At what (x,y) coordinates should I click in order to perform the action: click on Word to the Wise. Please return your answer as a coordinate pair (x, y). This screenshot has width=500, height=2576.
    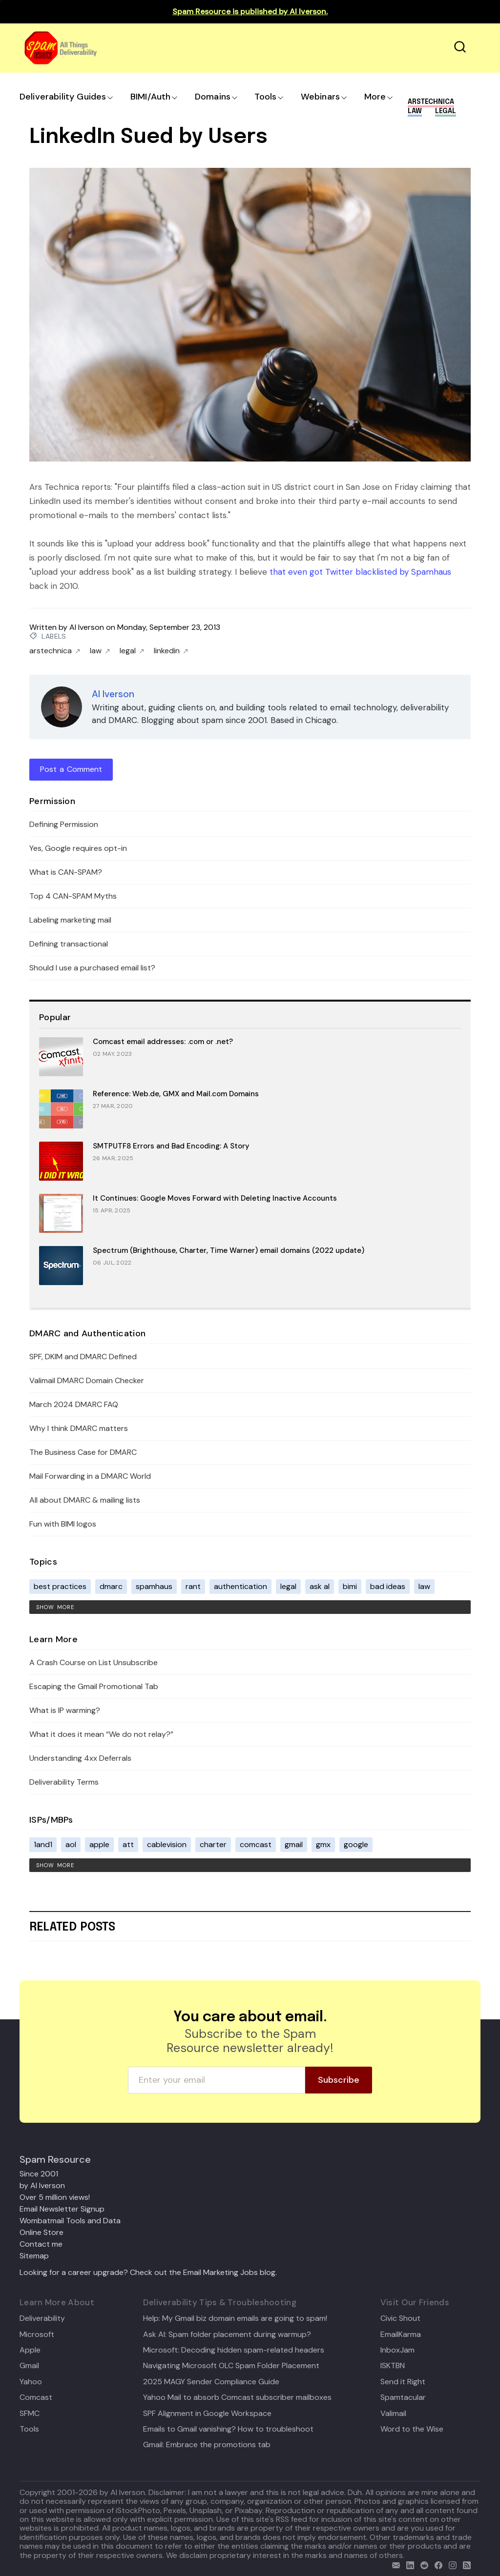
    Looking at the image, I should click on (411, 2429).